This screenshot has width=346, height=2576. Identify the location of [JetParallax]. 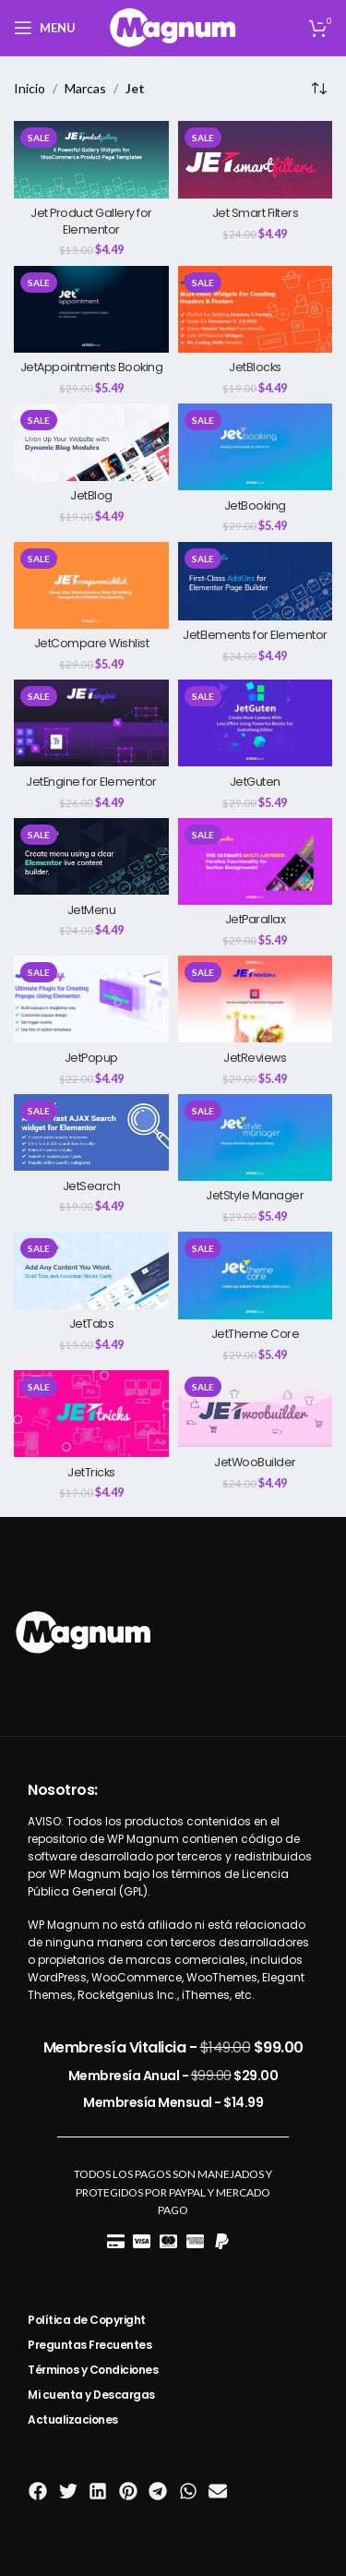
(255, 861).